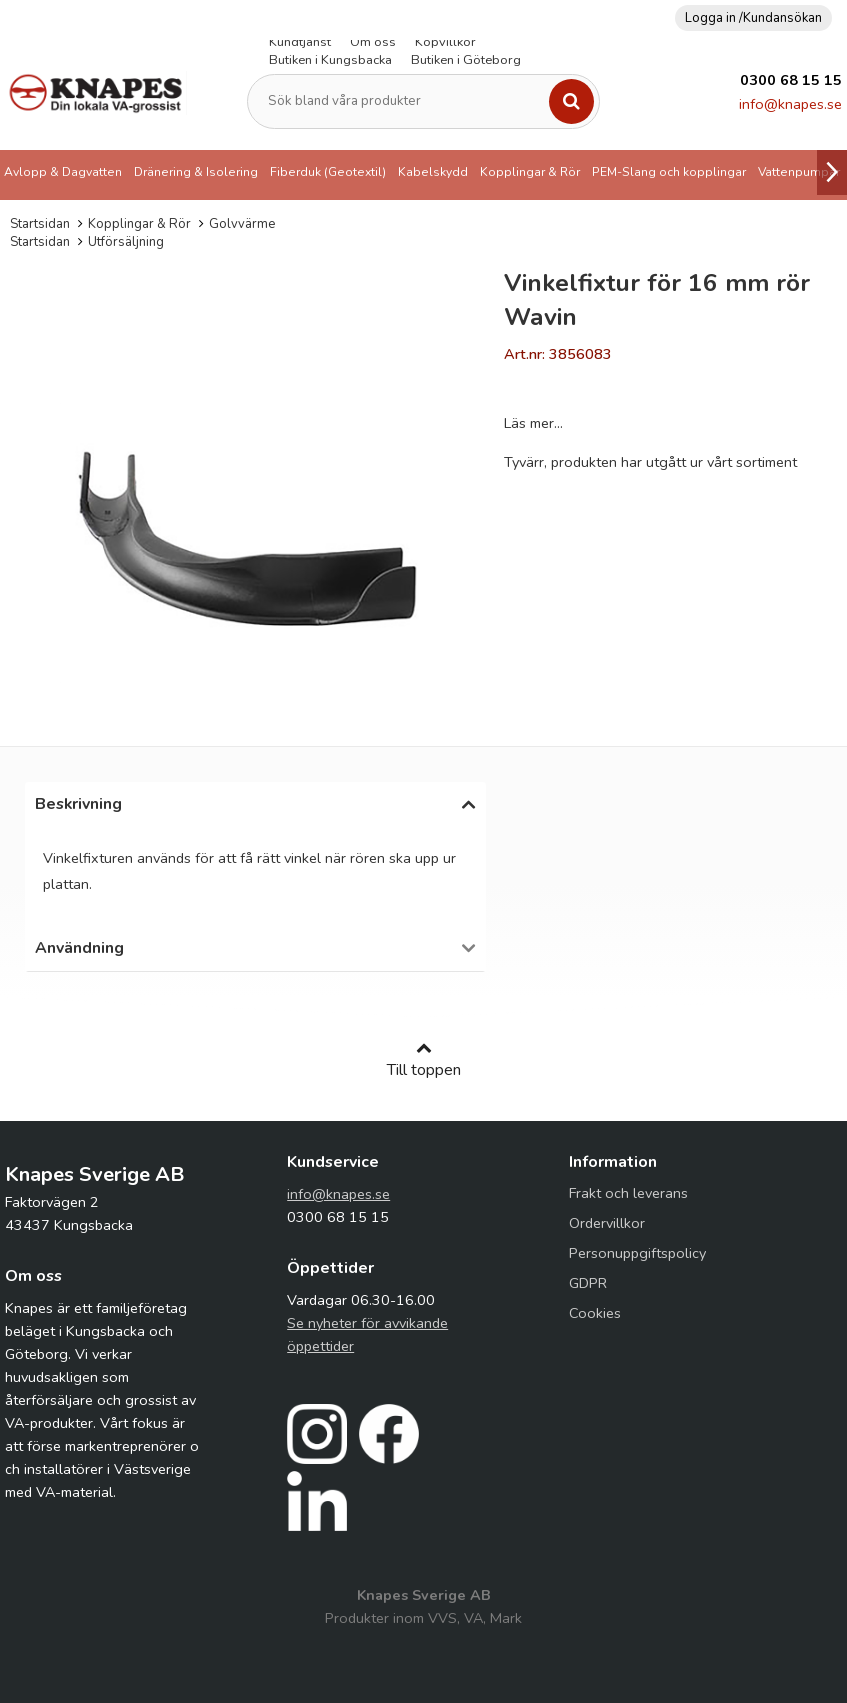  Describe the element at coordinates (628, 1193) in the screenshot. I see `Frakt och leverans` at that location.